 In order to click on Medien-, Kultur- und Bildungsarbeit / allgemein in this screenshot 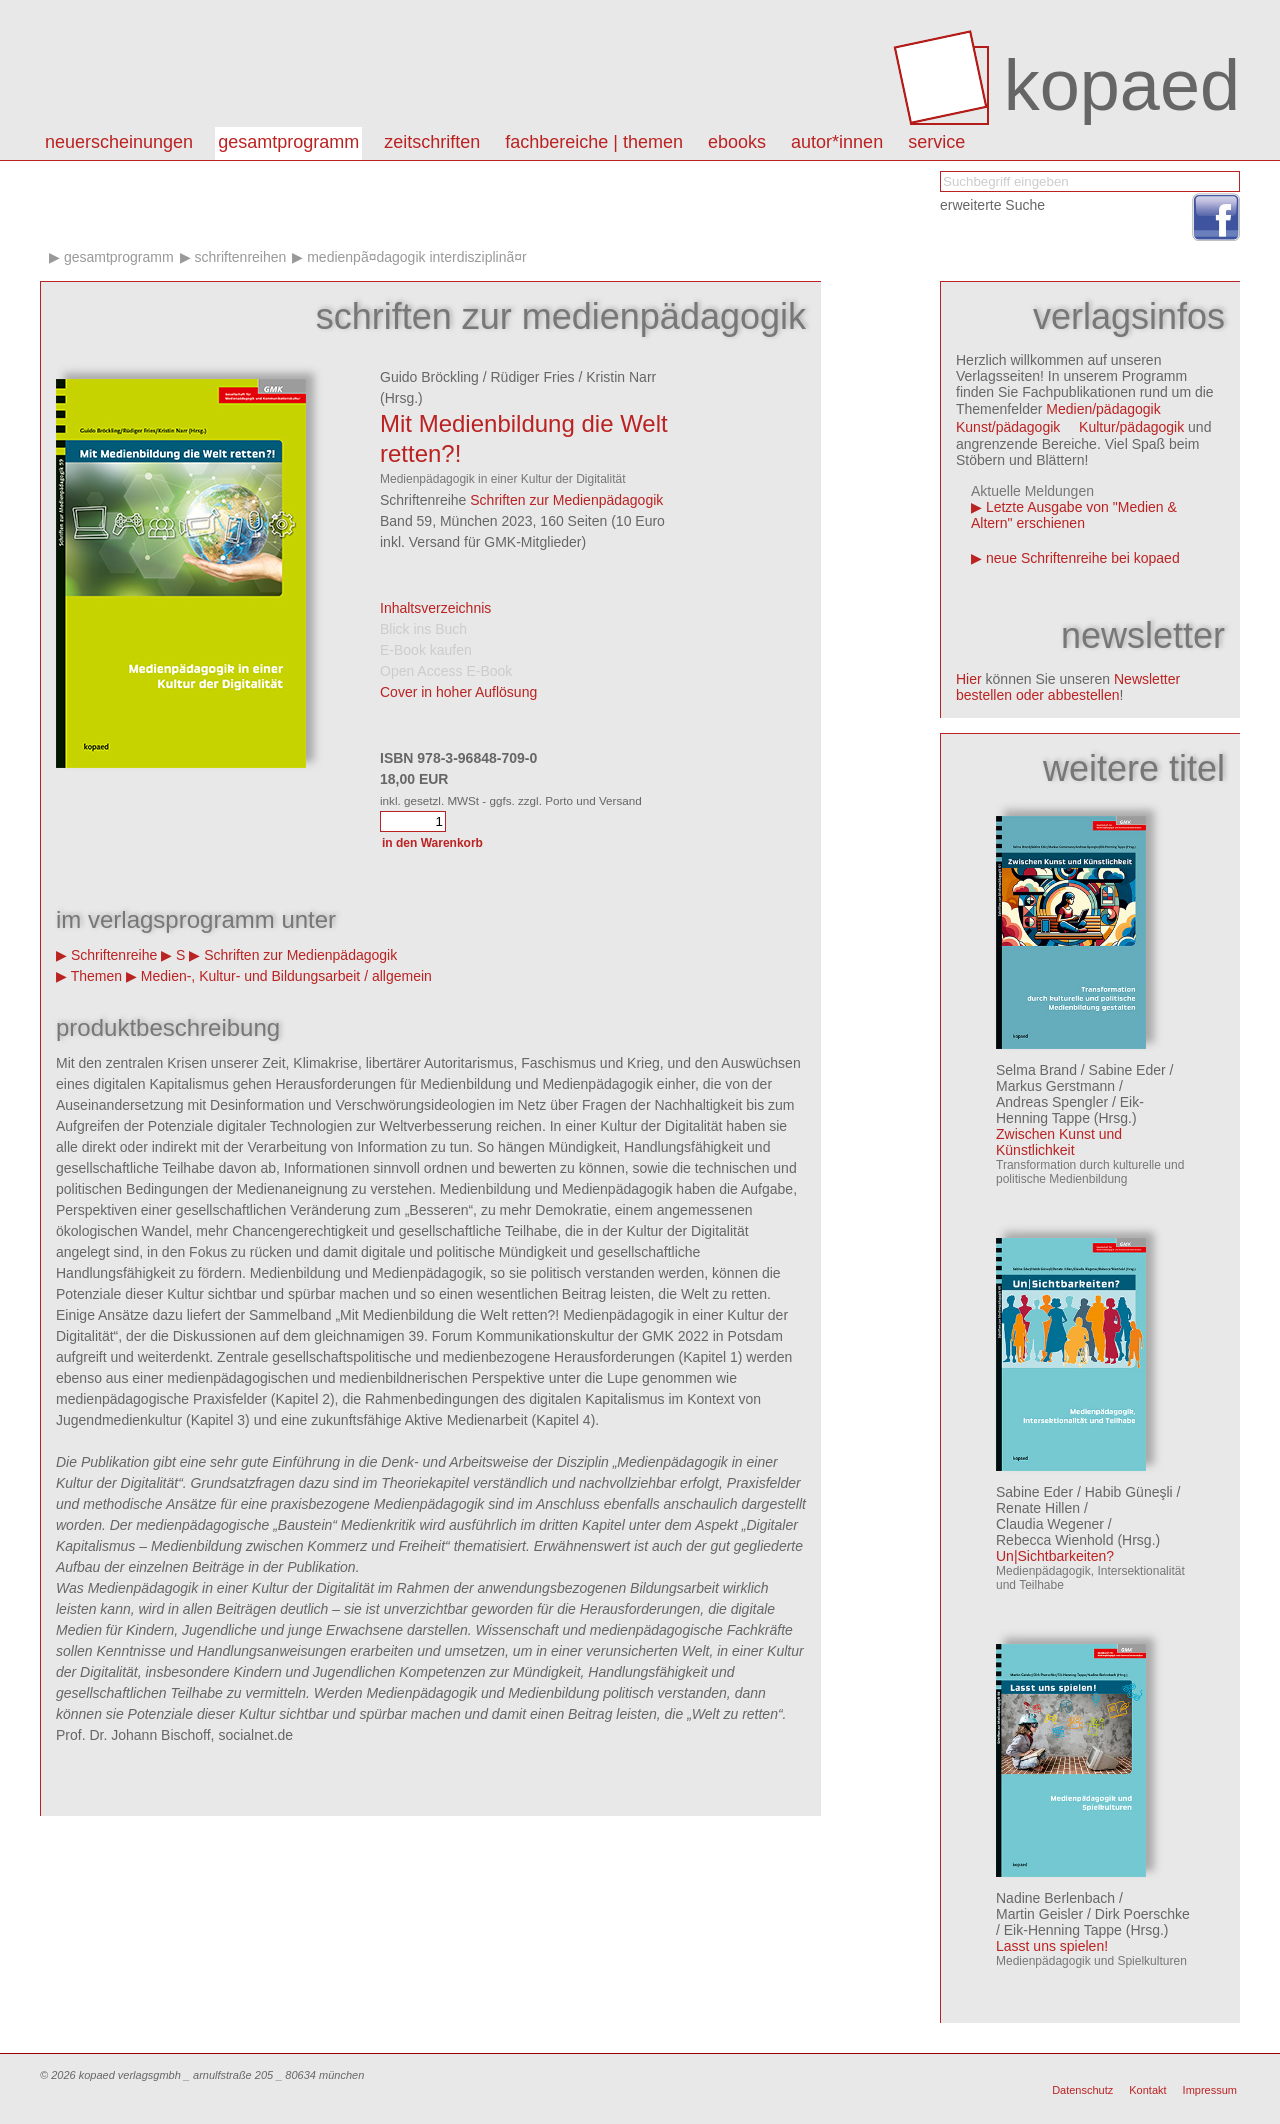, I will do `click(286, 976)`.